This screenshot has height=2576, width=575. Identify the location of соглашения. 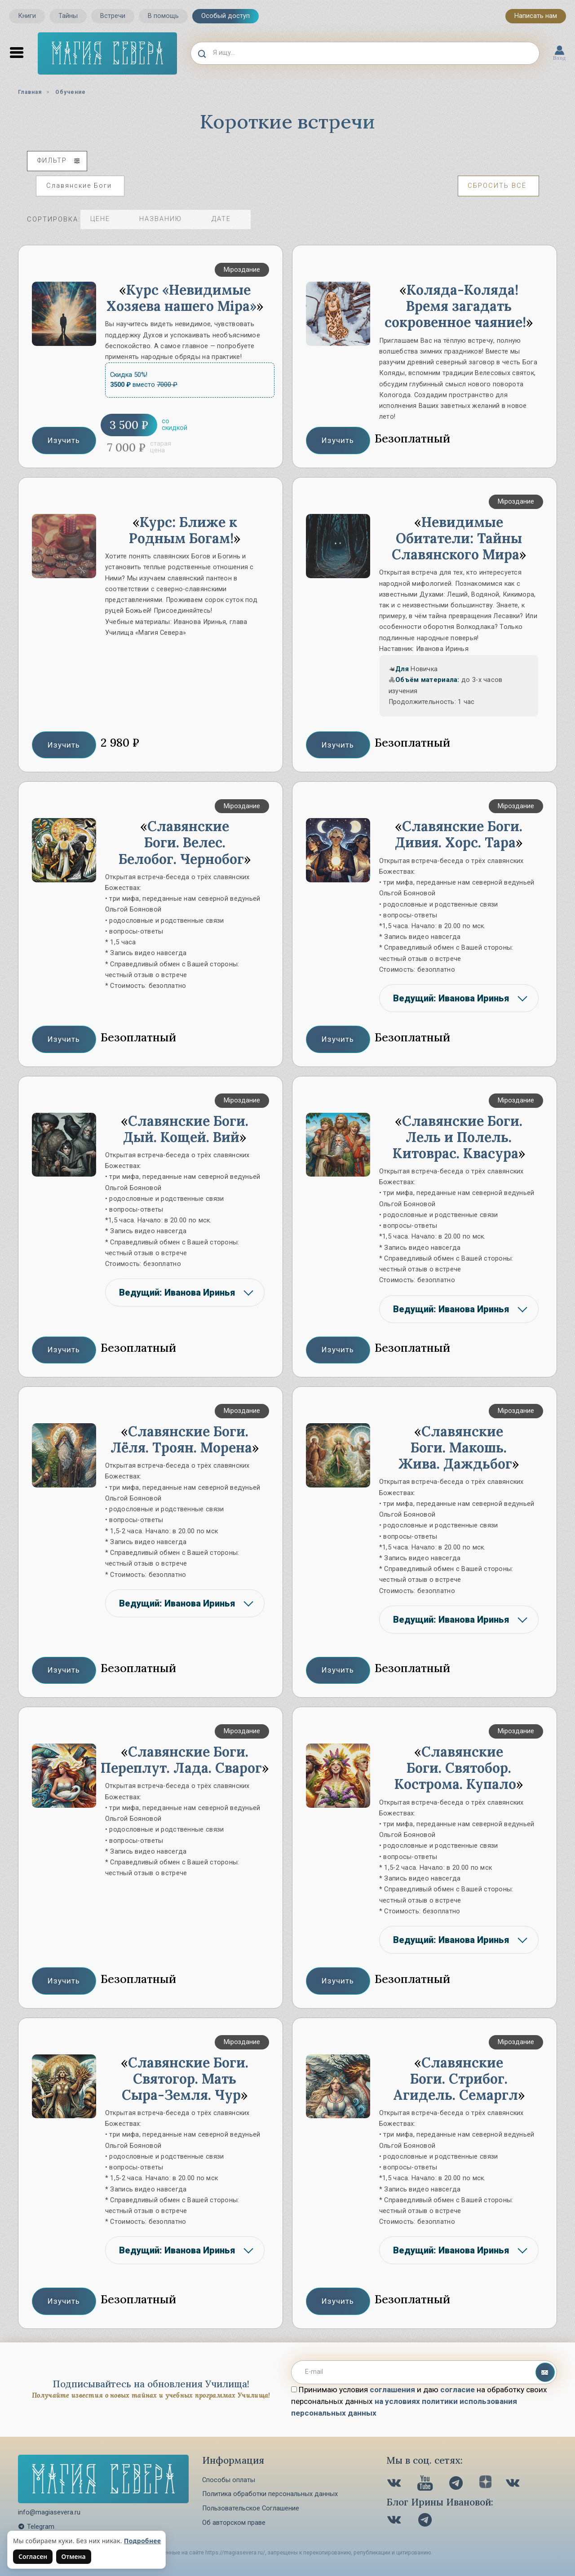
(392, 2389).